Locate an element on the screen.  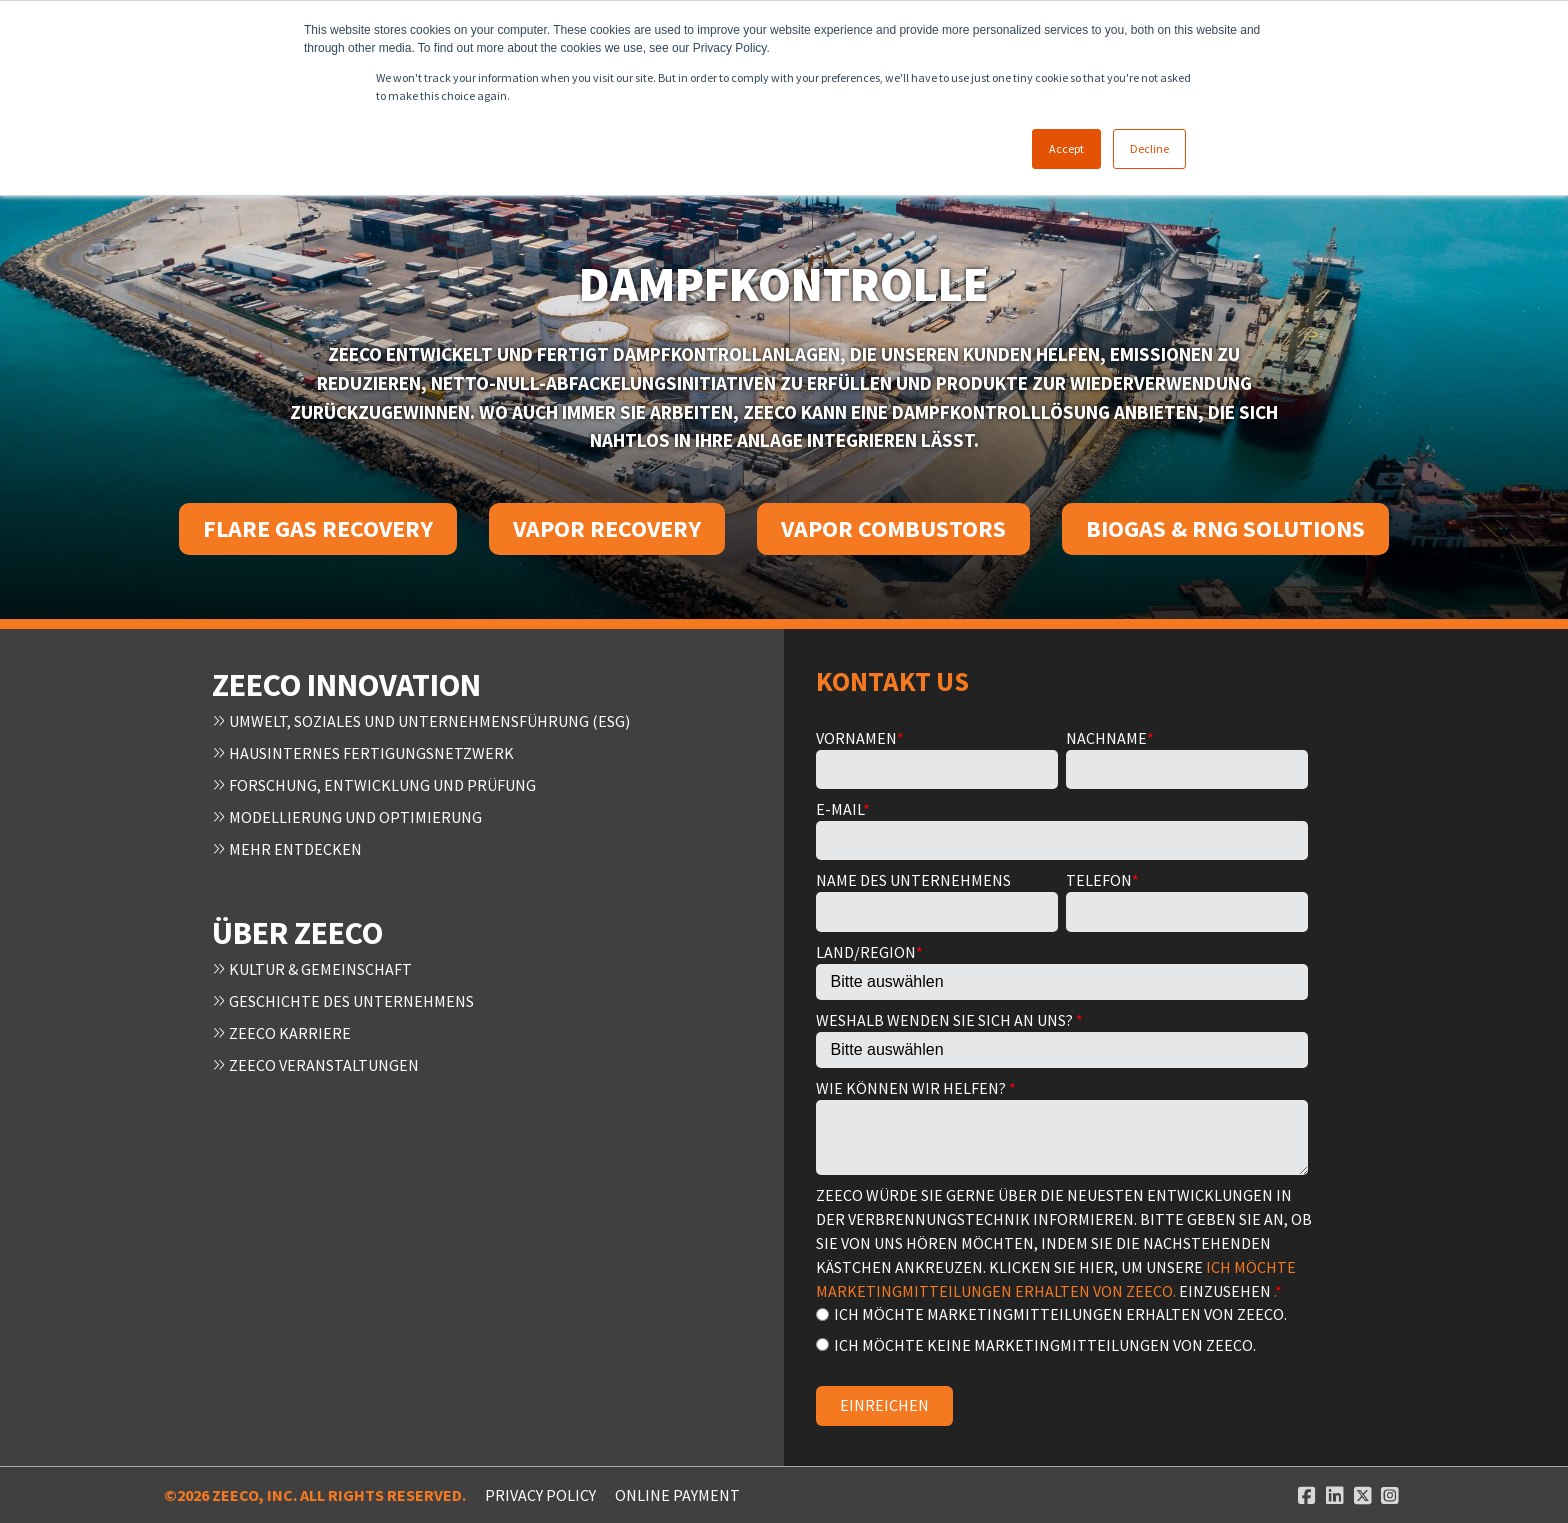
Accept [button] is located at coordinates (1066, 148).